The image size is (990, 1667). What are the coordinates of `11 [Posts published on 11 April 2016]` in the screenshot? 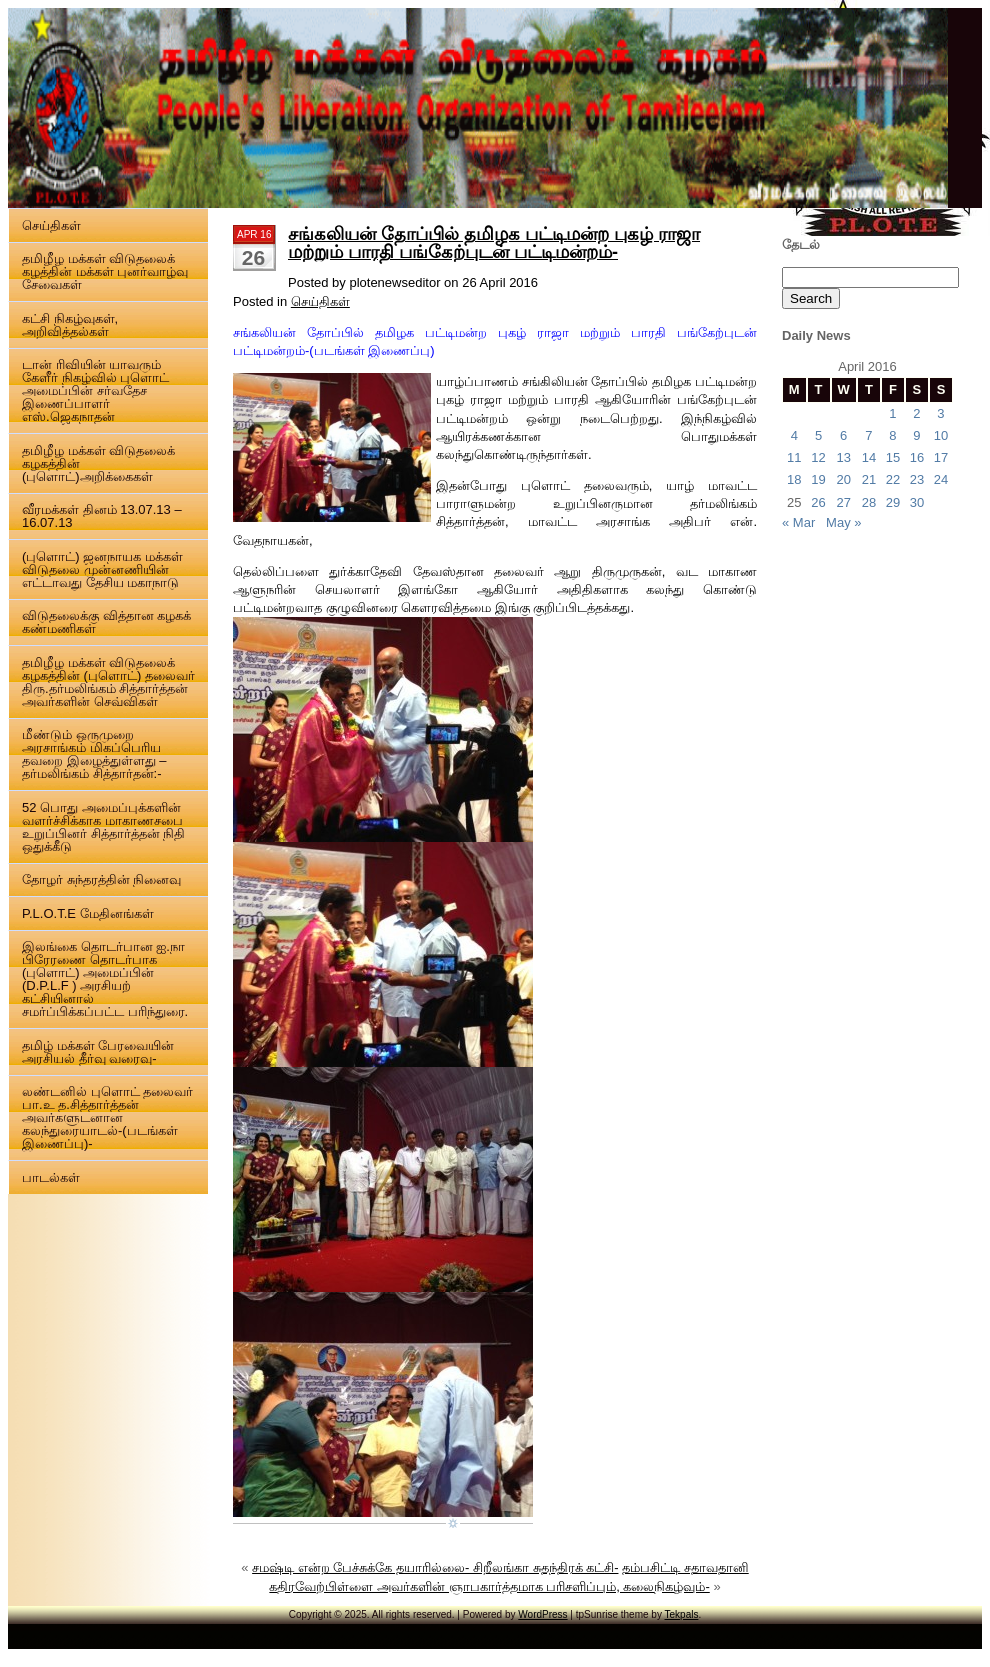 It's located at (794, 457).